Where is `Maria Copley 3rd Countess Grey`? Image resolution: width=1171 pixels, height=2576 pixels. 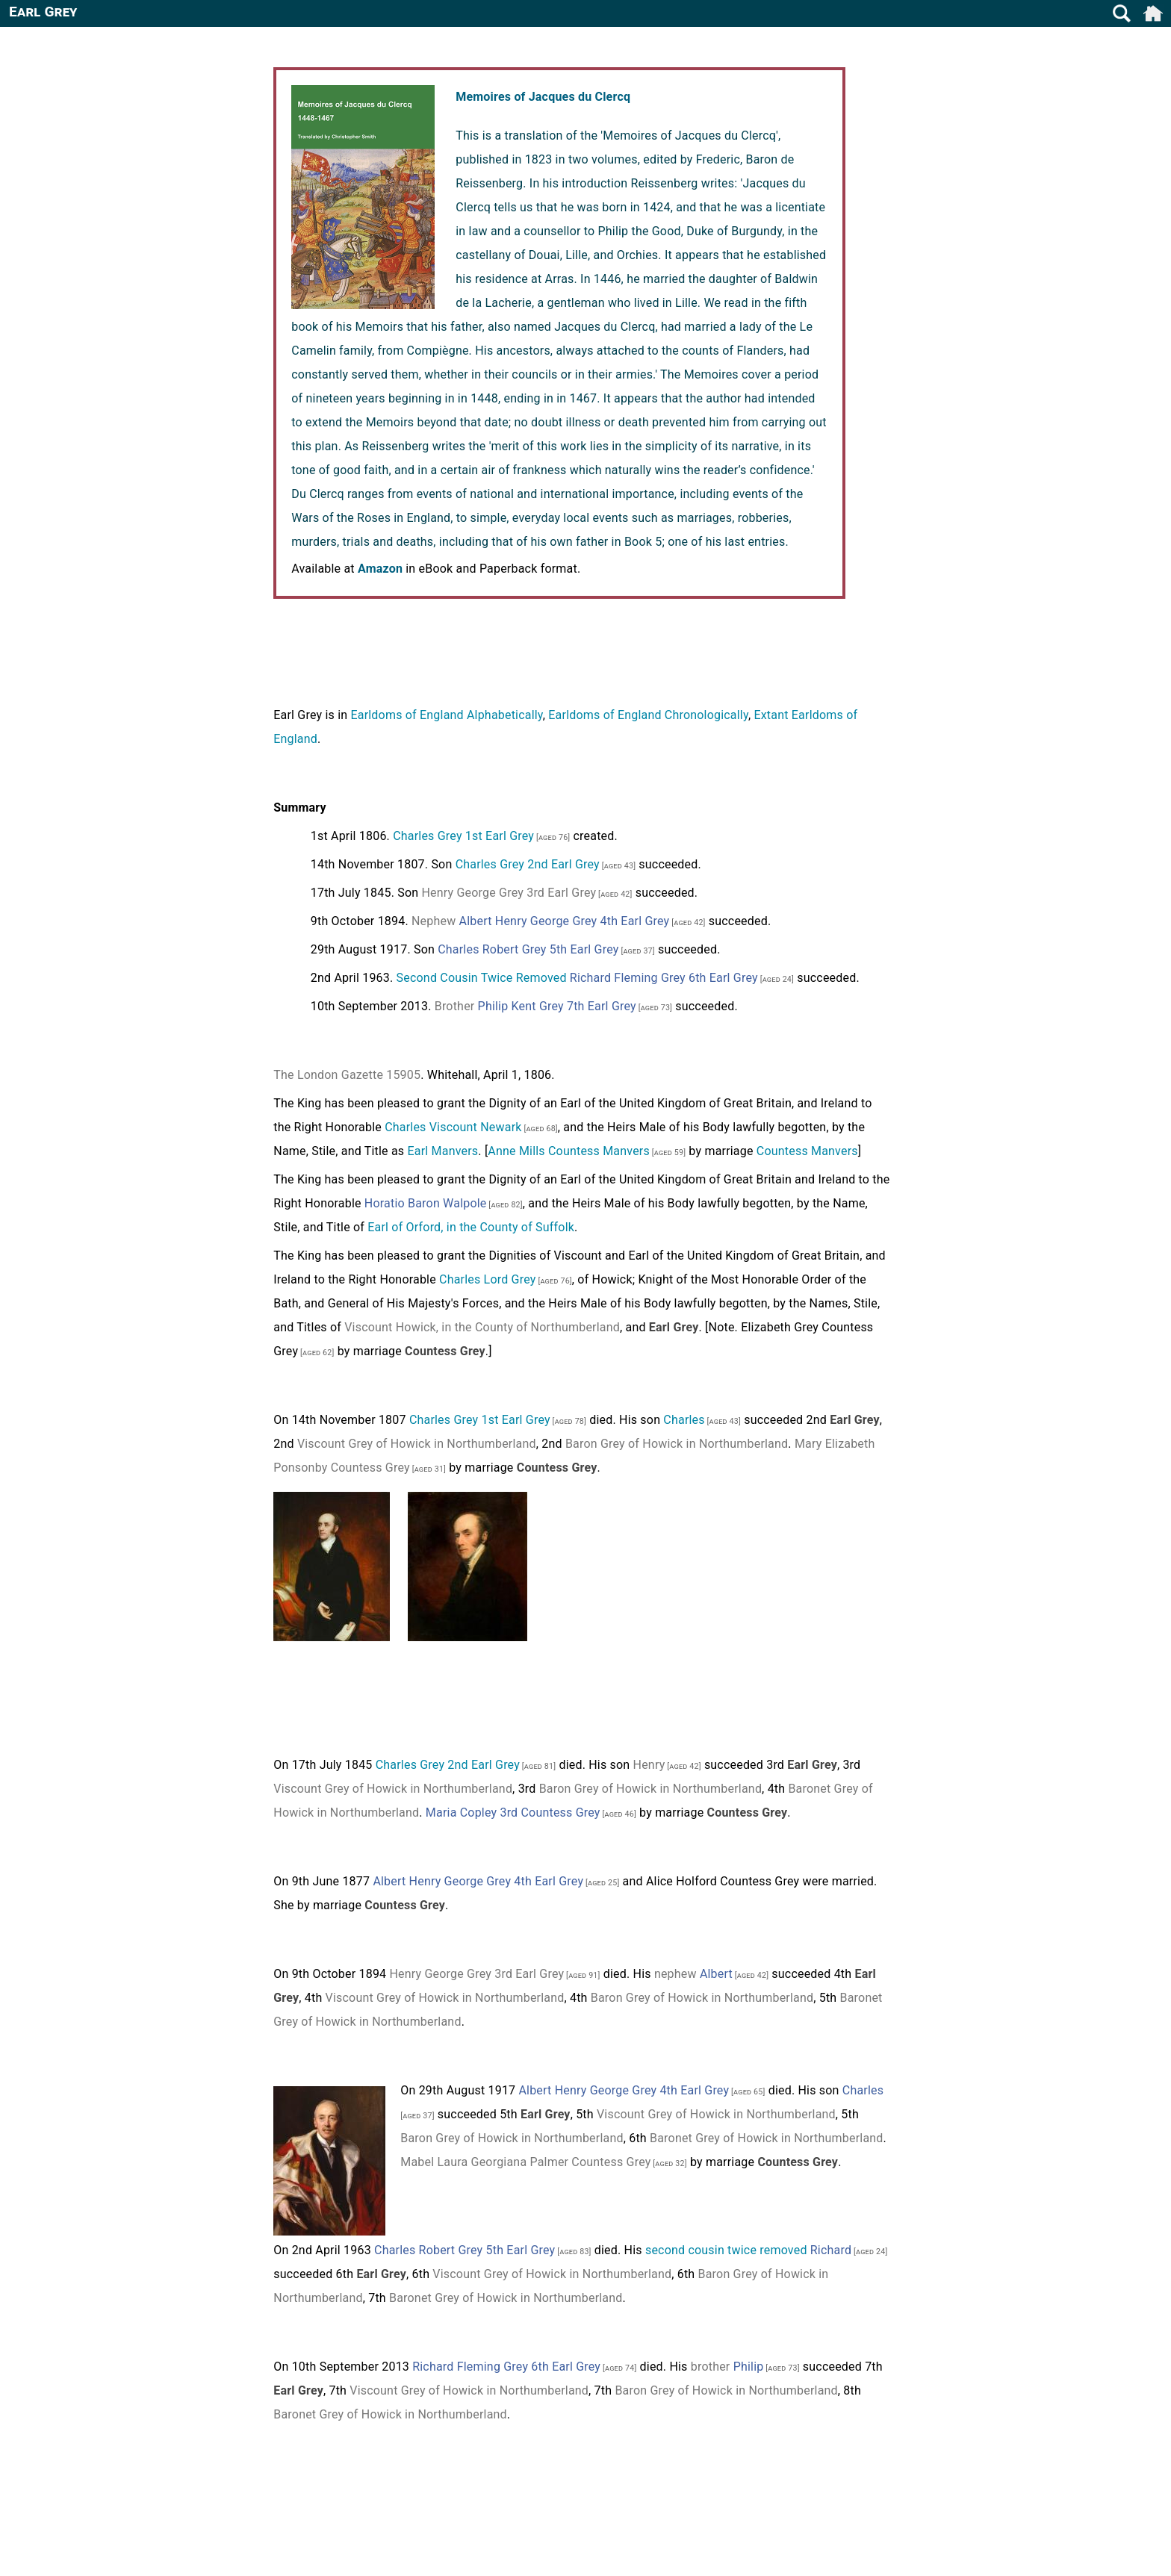 Maria Copley 3rd Countess Grey is located at coordinates (513, 1812).